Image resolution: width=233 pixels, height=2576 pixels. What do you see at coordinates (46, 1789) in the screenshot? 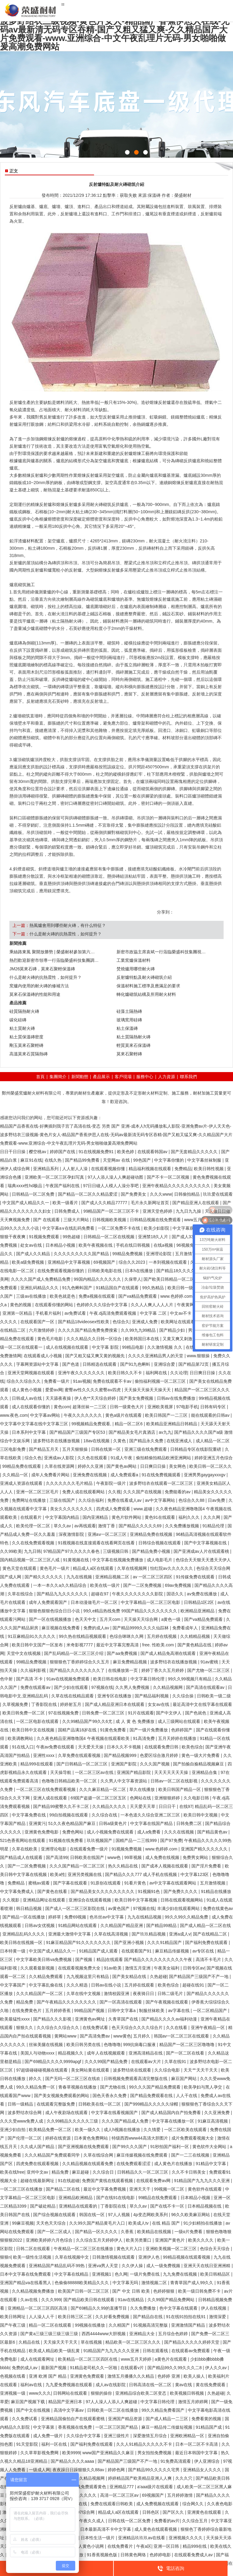
I see `一区二区三区在线免费观看视频` at bounding box center [46, 1789].